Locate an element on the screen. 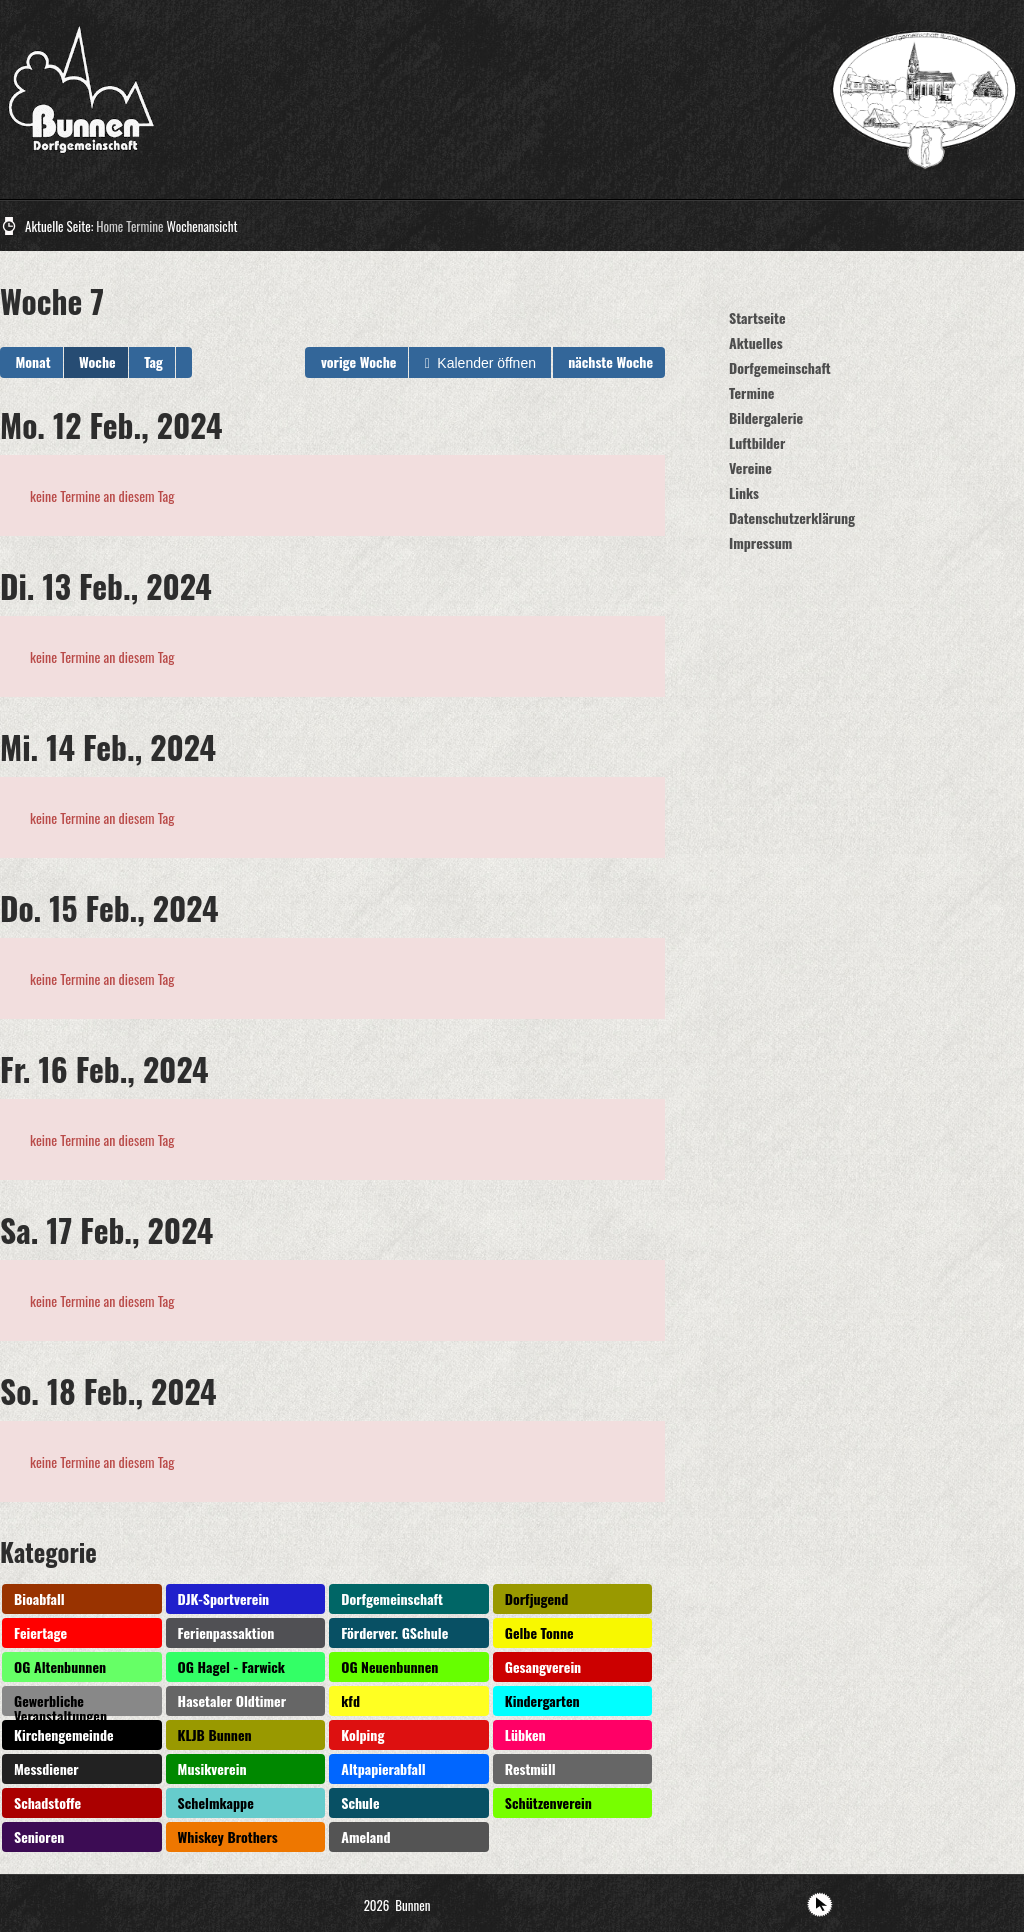 Image resolution: width=1024 pixels, height=1932 pixels. KLJB Bunnen is located at coordinates (215, 1734).